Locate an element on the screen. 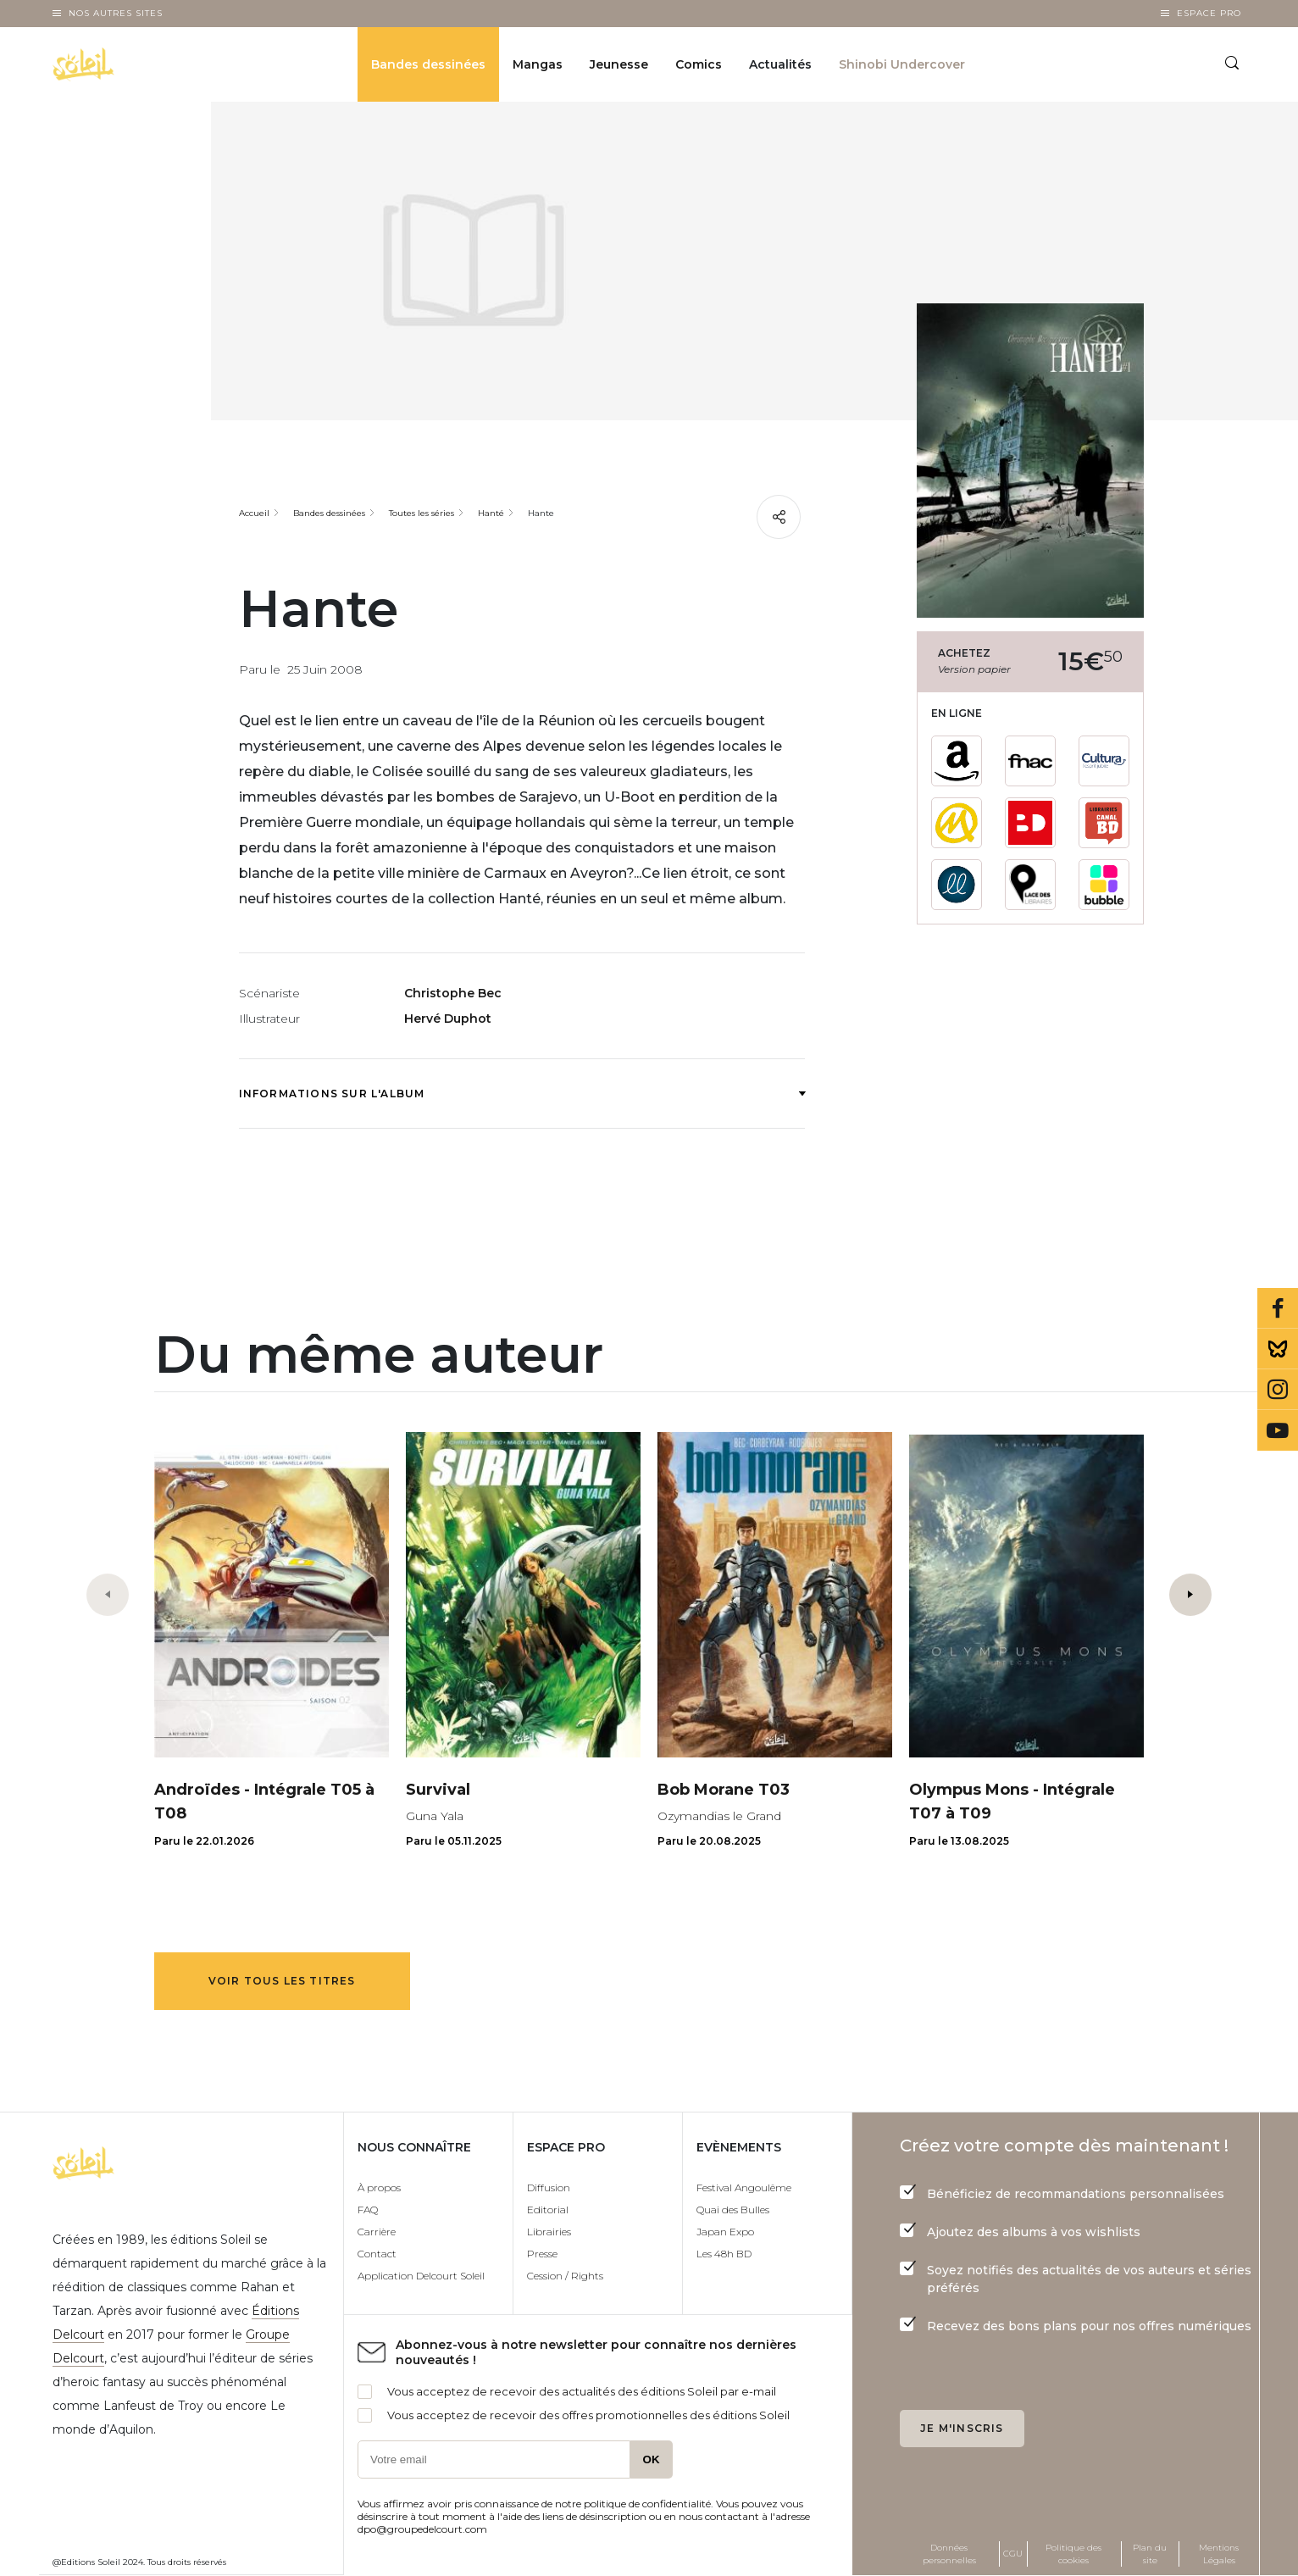 The image size is (1298, 2576). Politique des cookies is located at coordinates (1073, 2554).